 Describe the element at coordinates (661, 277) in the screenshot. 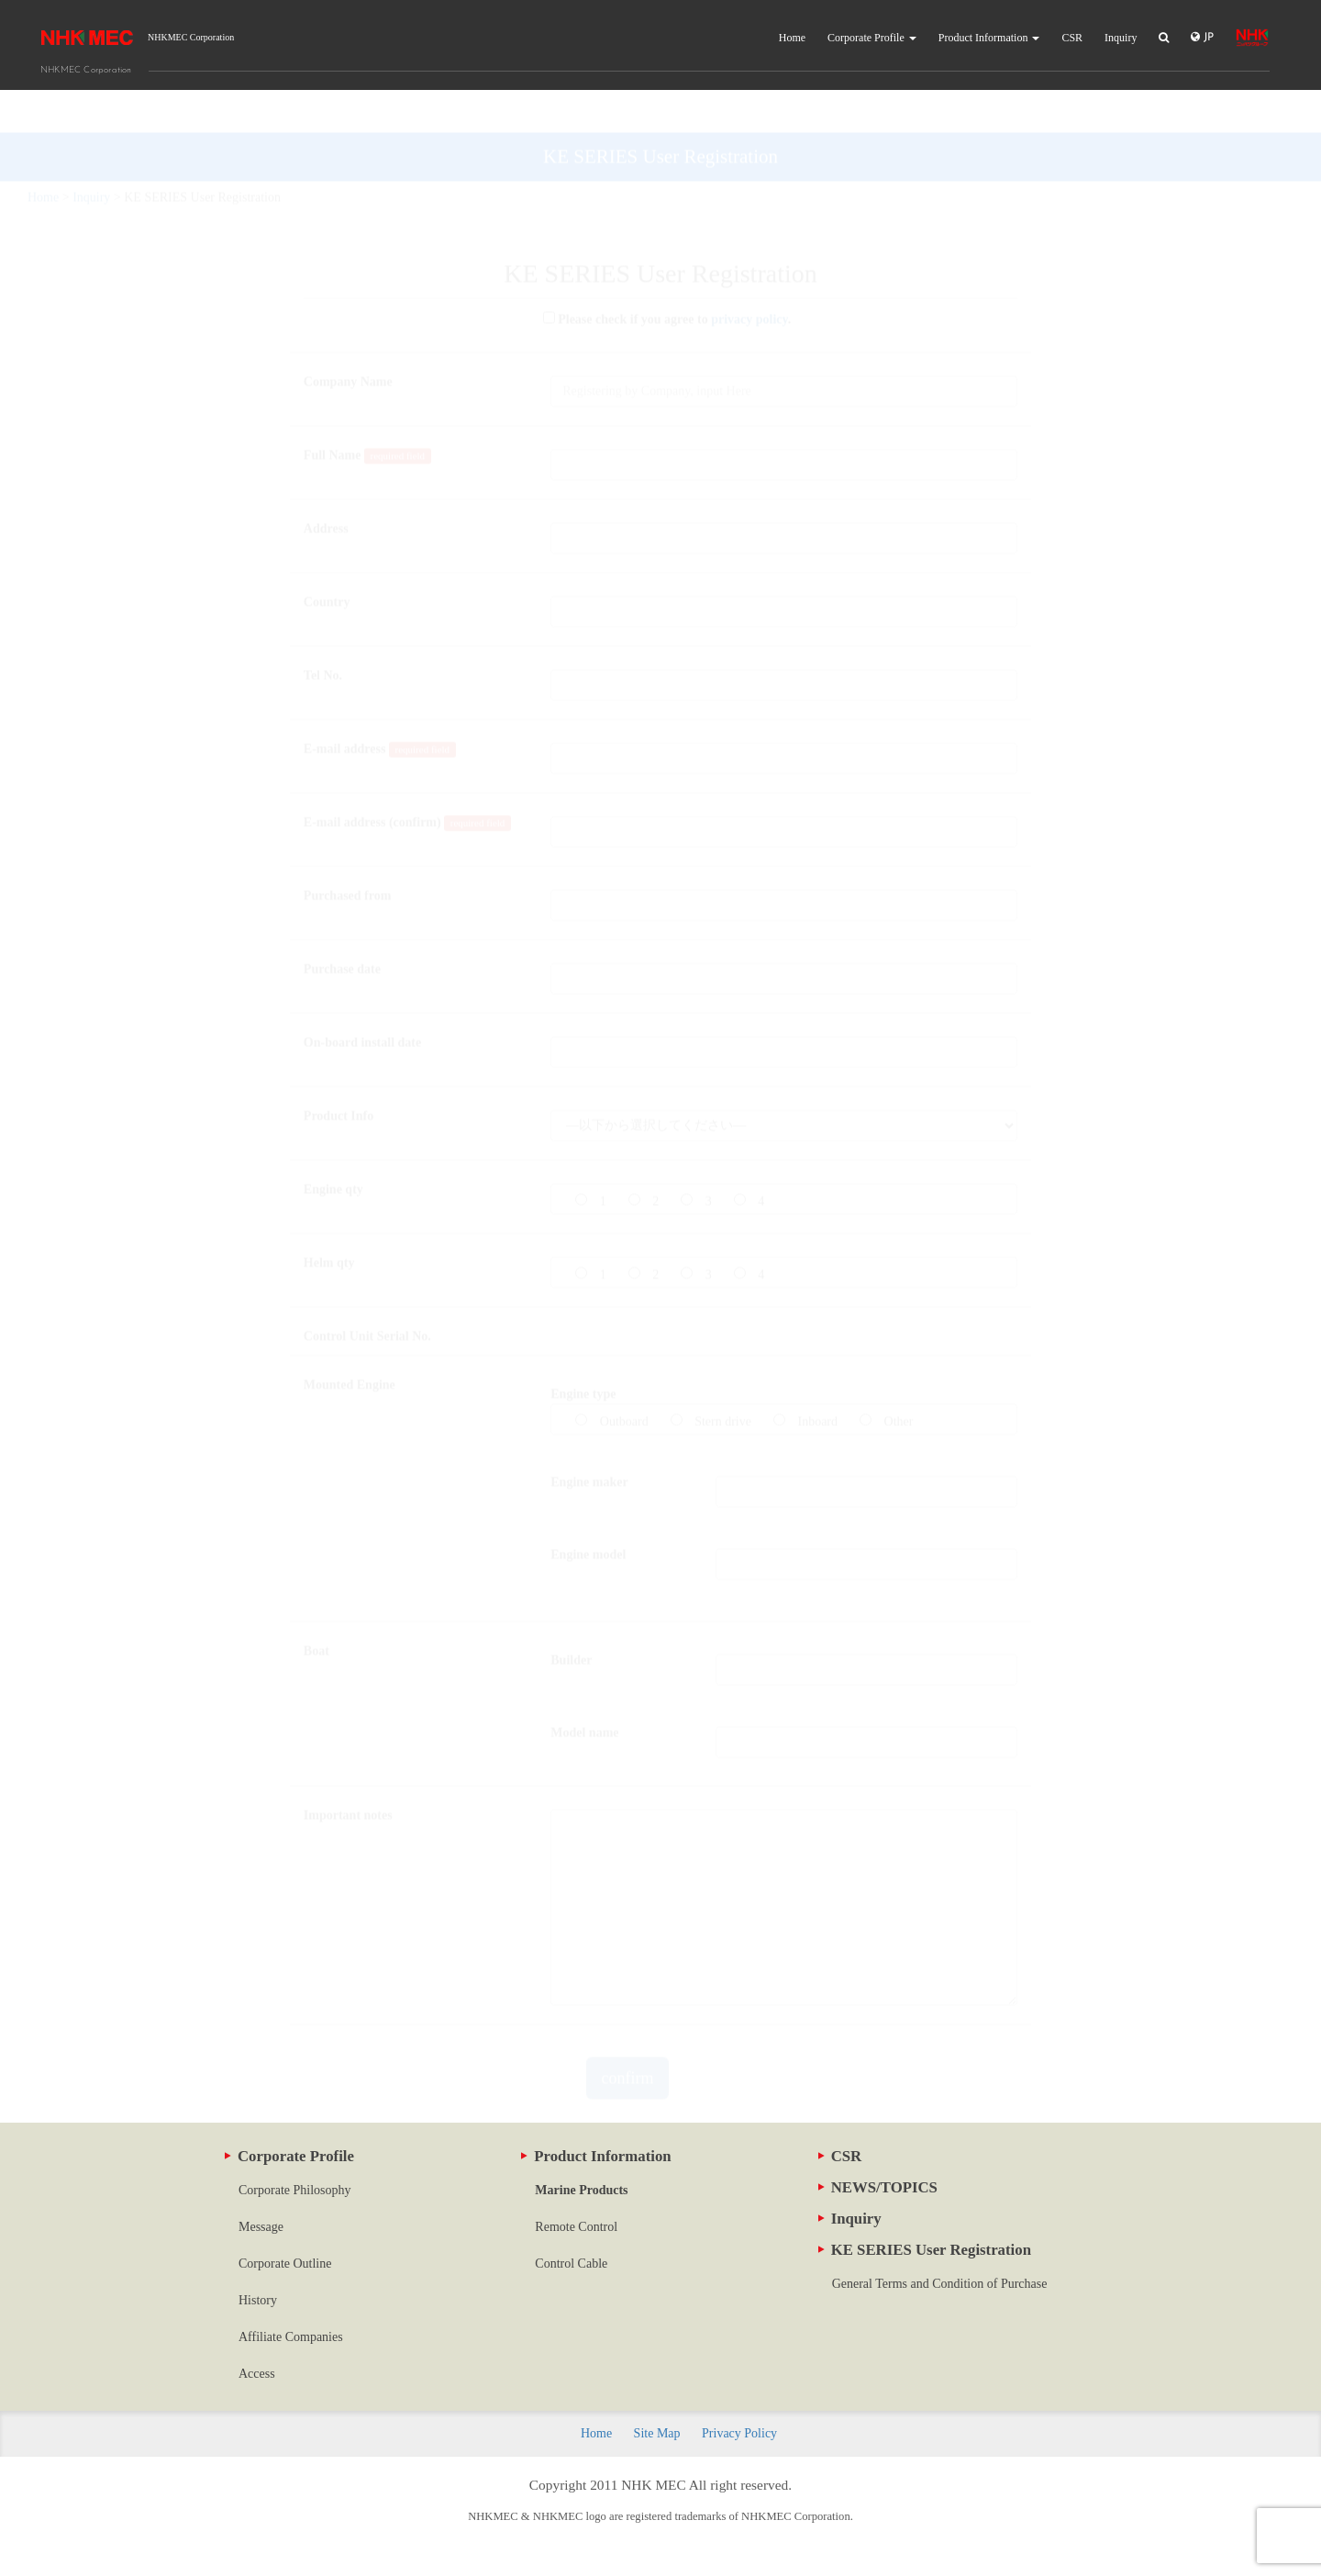

I see `Please check if you agree to .` at that location.